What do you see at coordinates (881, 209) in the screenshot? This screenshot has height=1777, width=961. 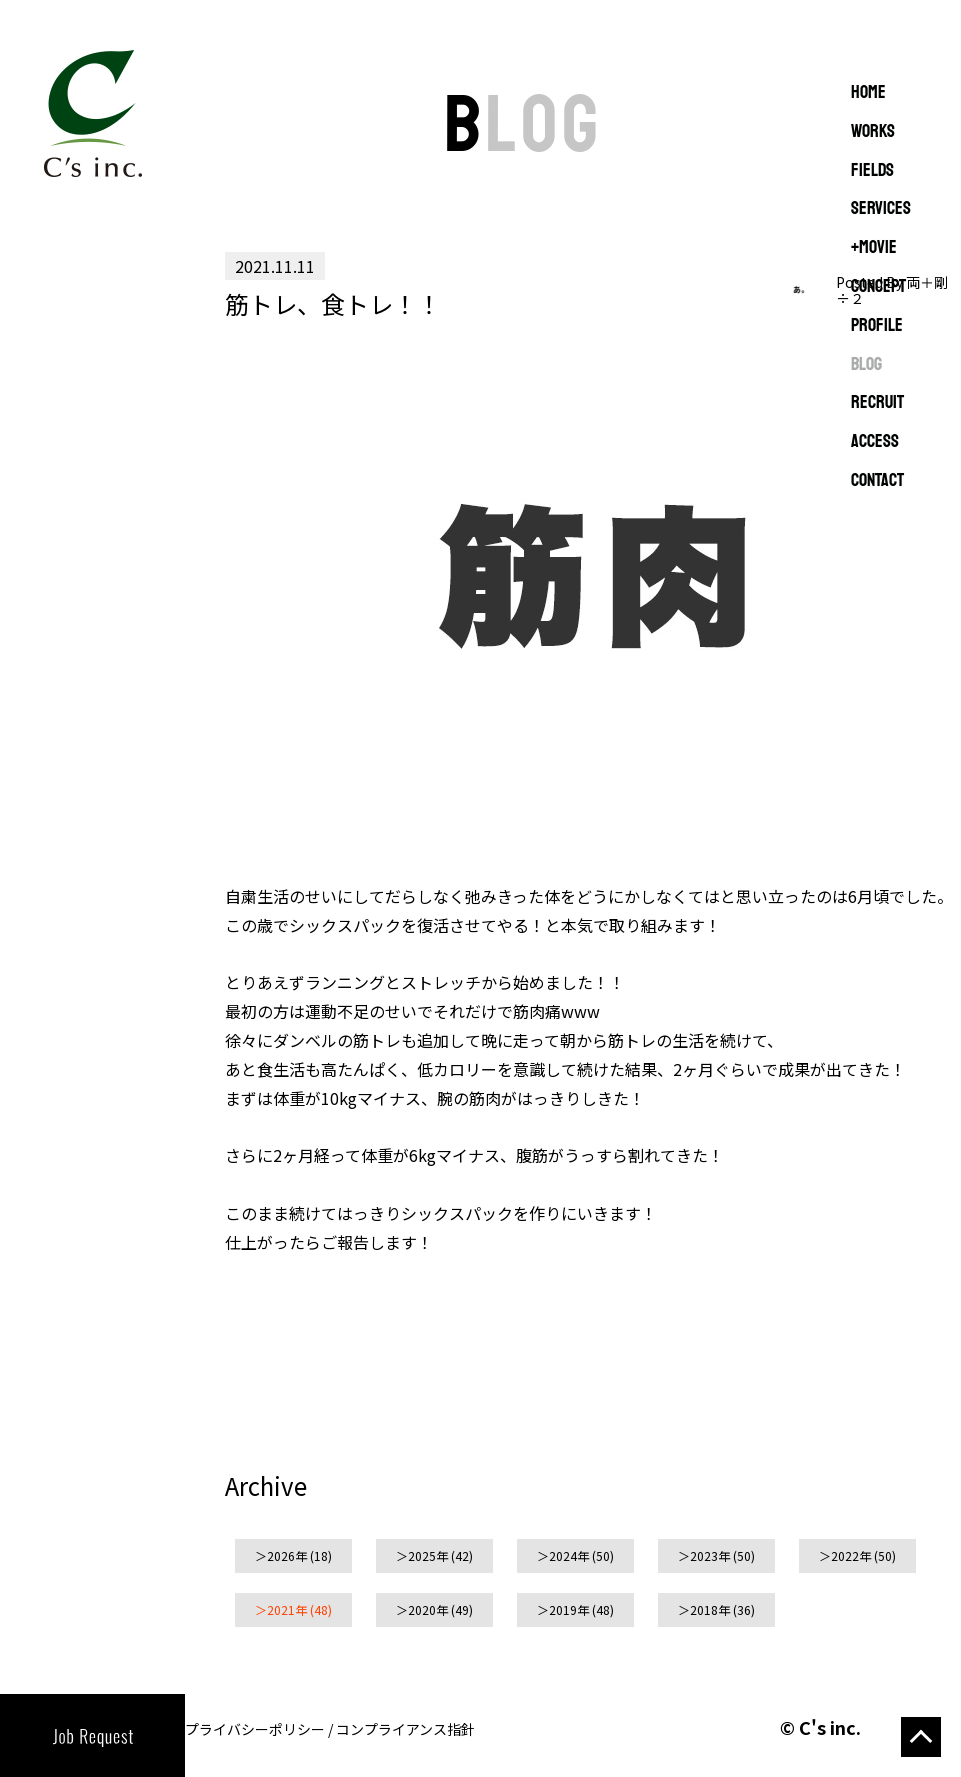 I see `SERVICES` at bounding box center [881, 209].